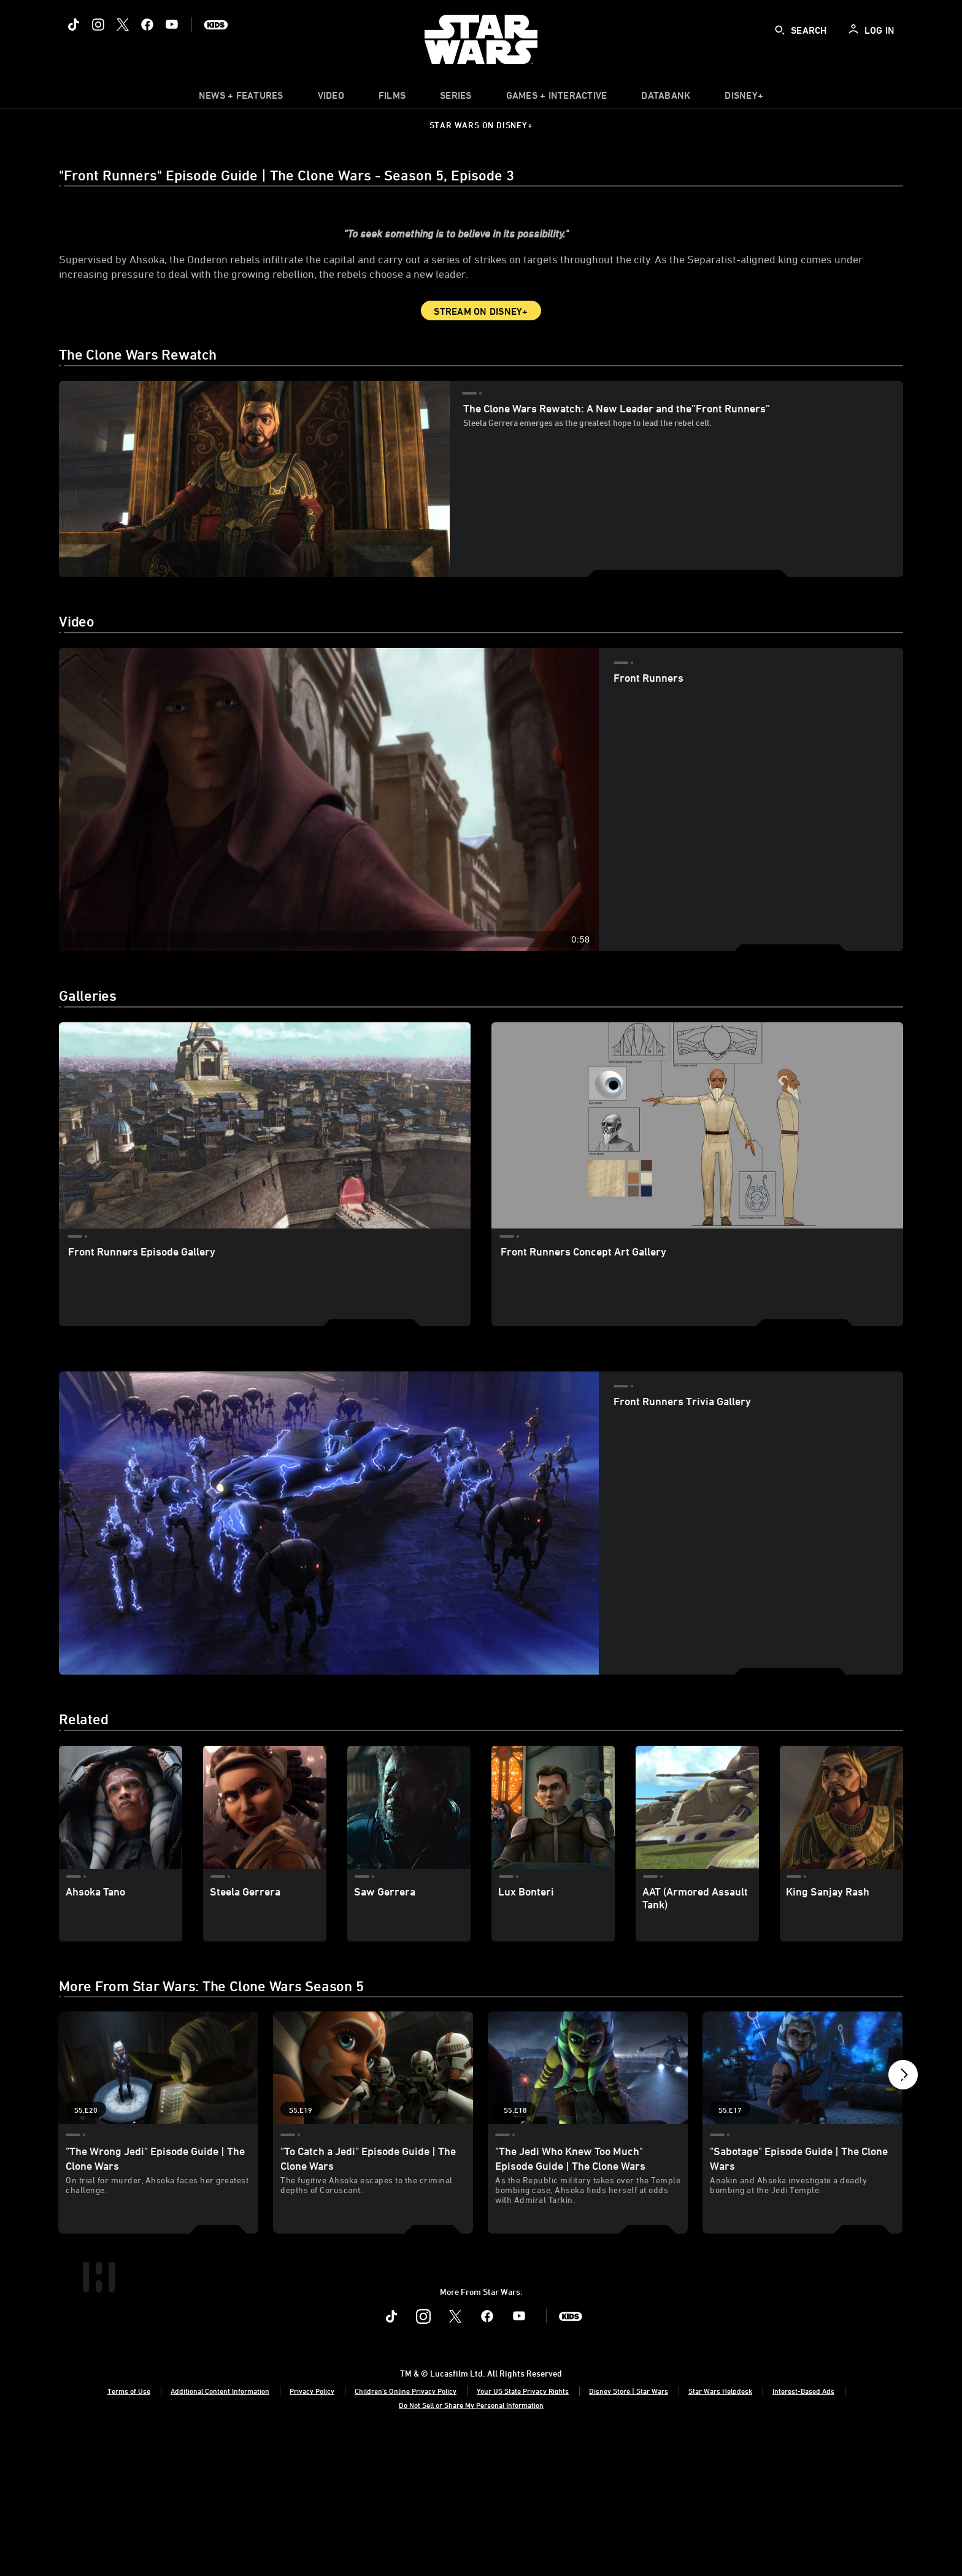  Describe the element at coordinates (523, 2528) in the screenshot. I see `Your US State Privacy Rights` at that location.